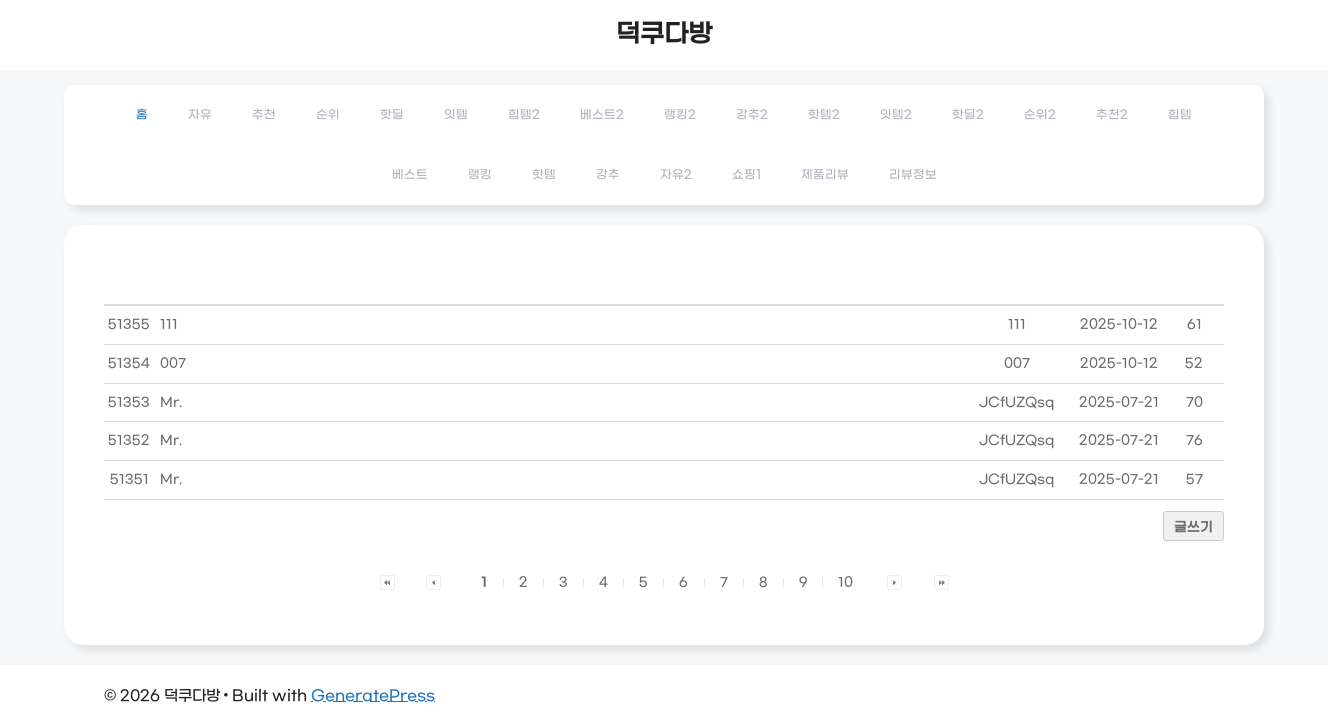 This screenshot has height=727, width=1328. What do you see at coordinates (664, 35) in the screenshot?
I see `덕쿠다방` at bounding box center [664, 35].